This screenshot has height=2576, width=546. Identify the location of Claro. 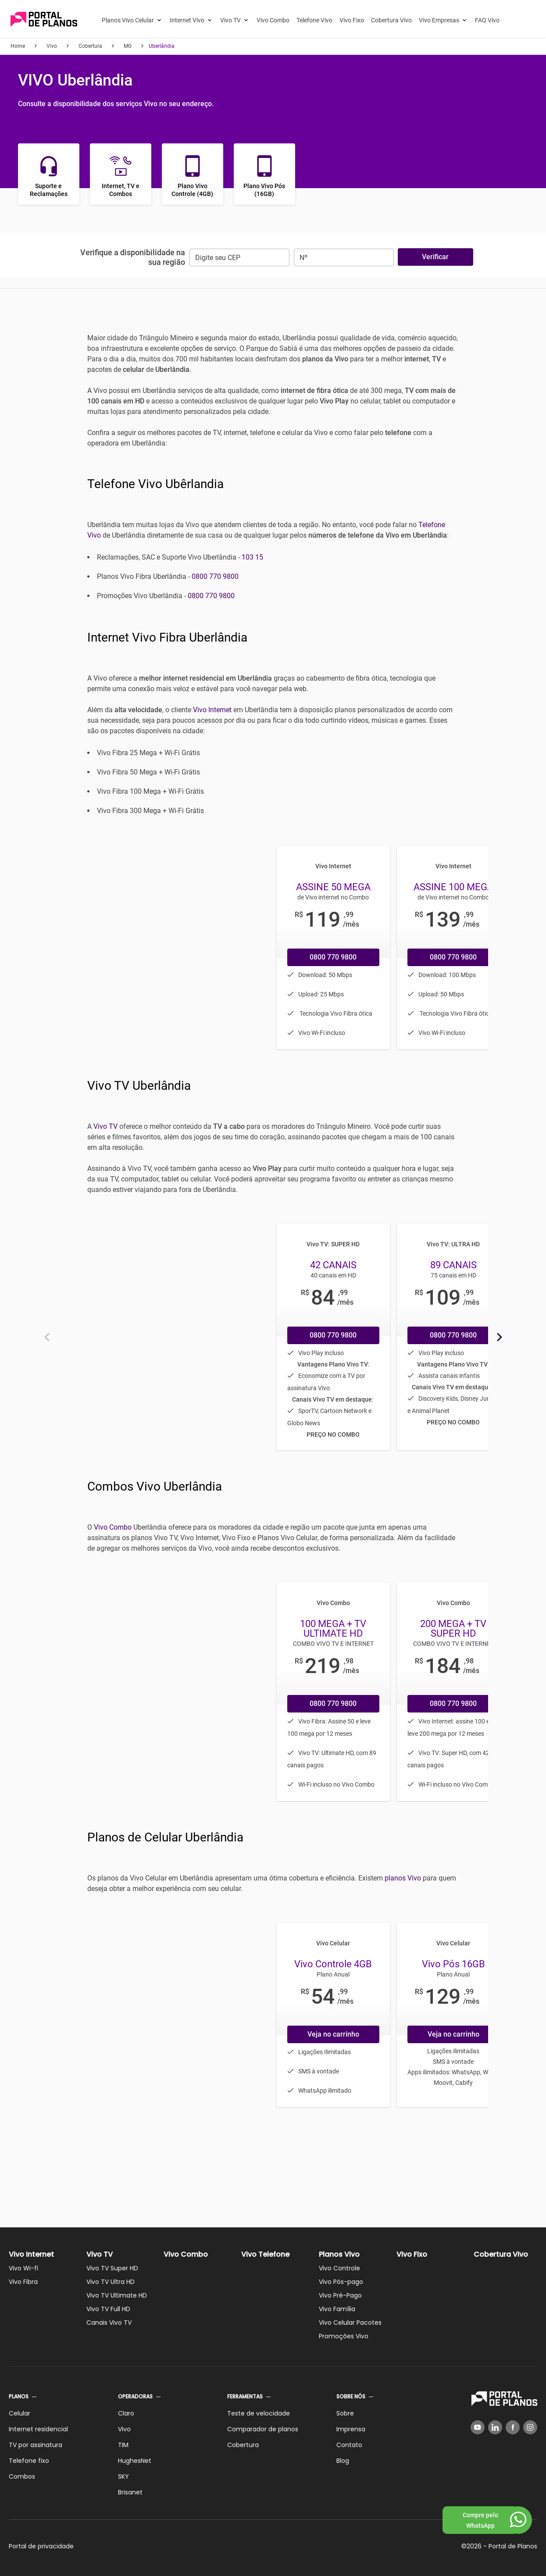
(126, 2413).